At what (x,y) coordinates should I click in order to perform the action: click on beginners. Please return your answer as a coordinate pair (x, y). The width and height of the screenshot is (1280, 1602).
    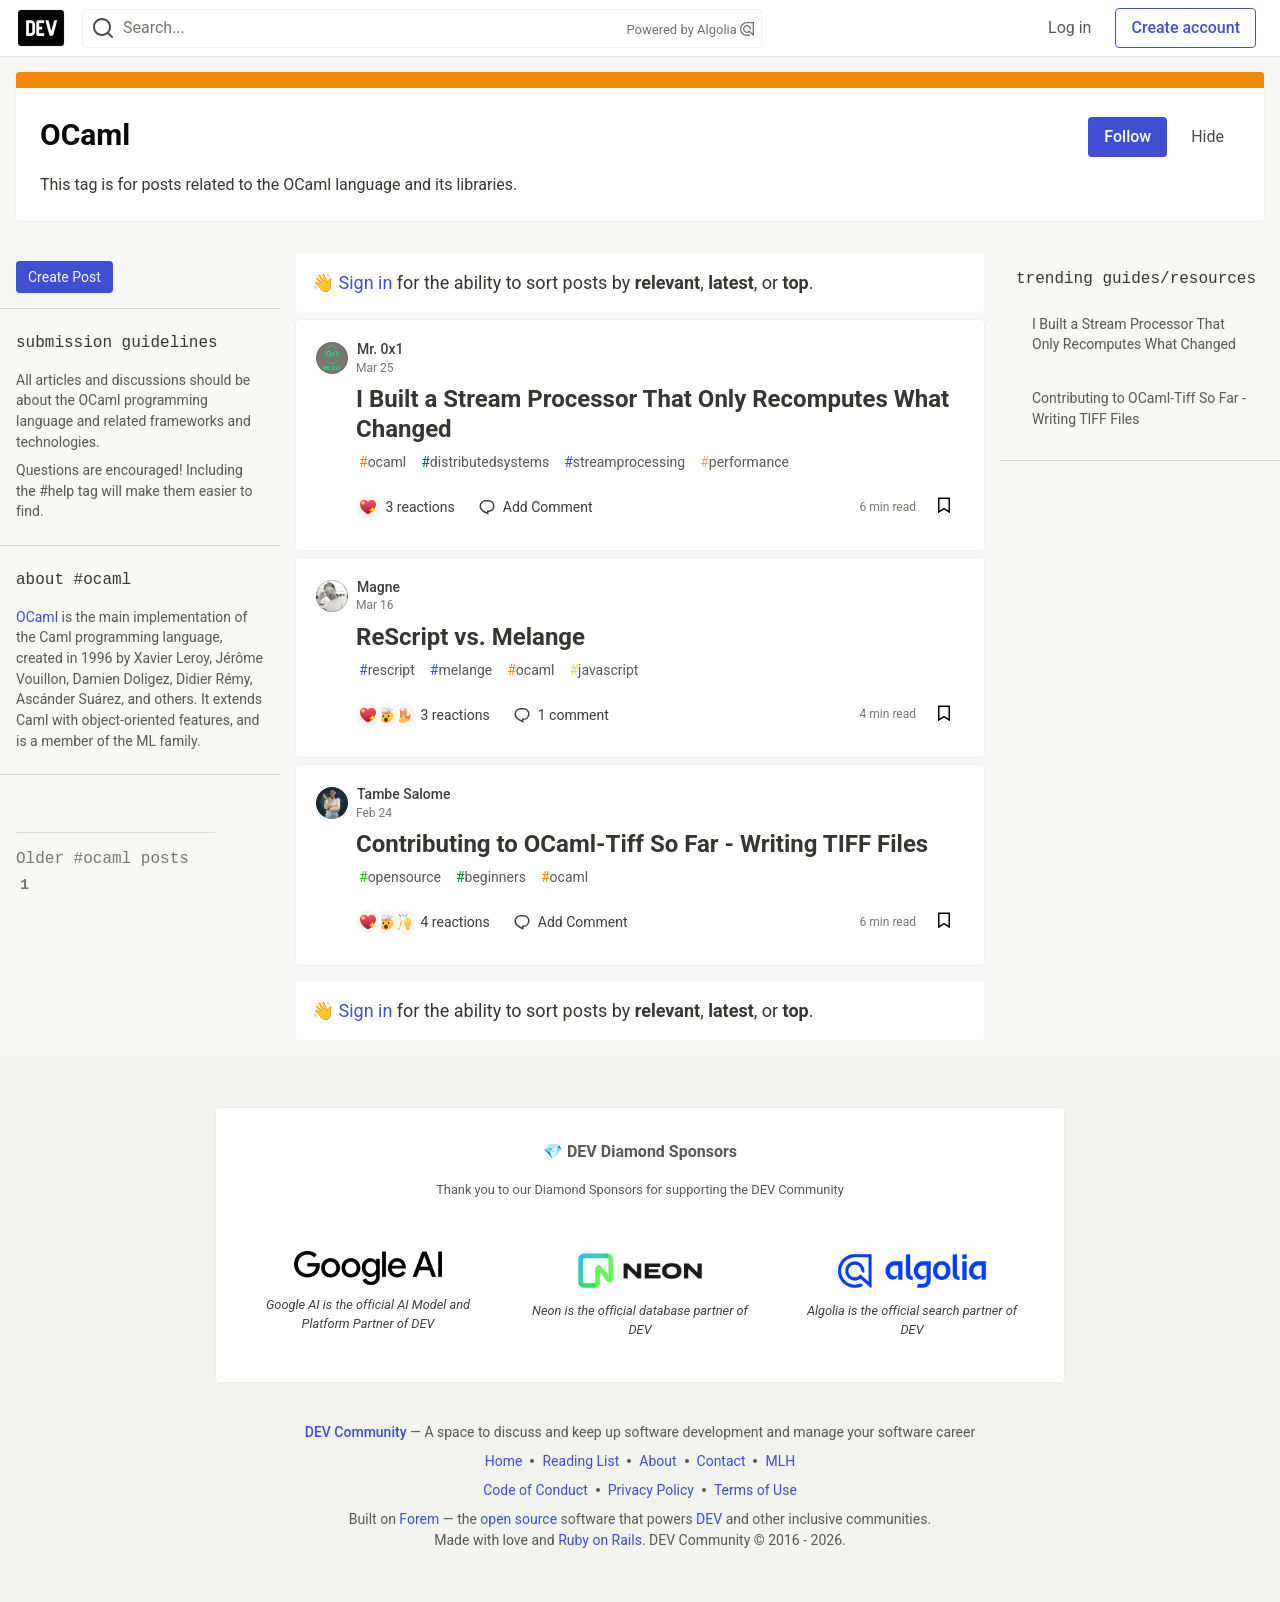
    Looking at the image, I should click on (491, 877).